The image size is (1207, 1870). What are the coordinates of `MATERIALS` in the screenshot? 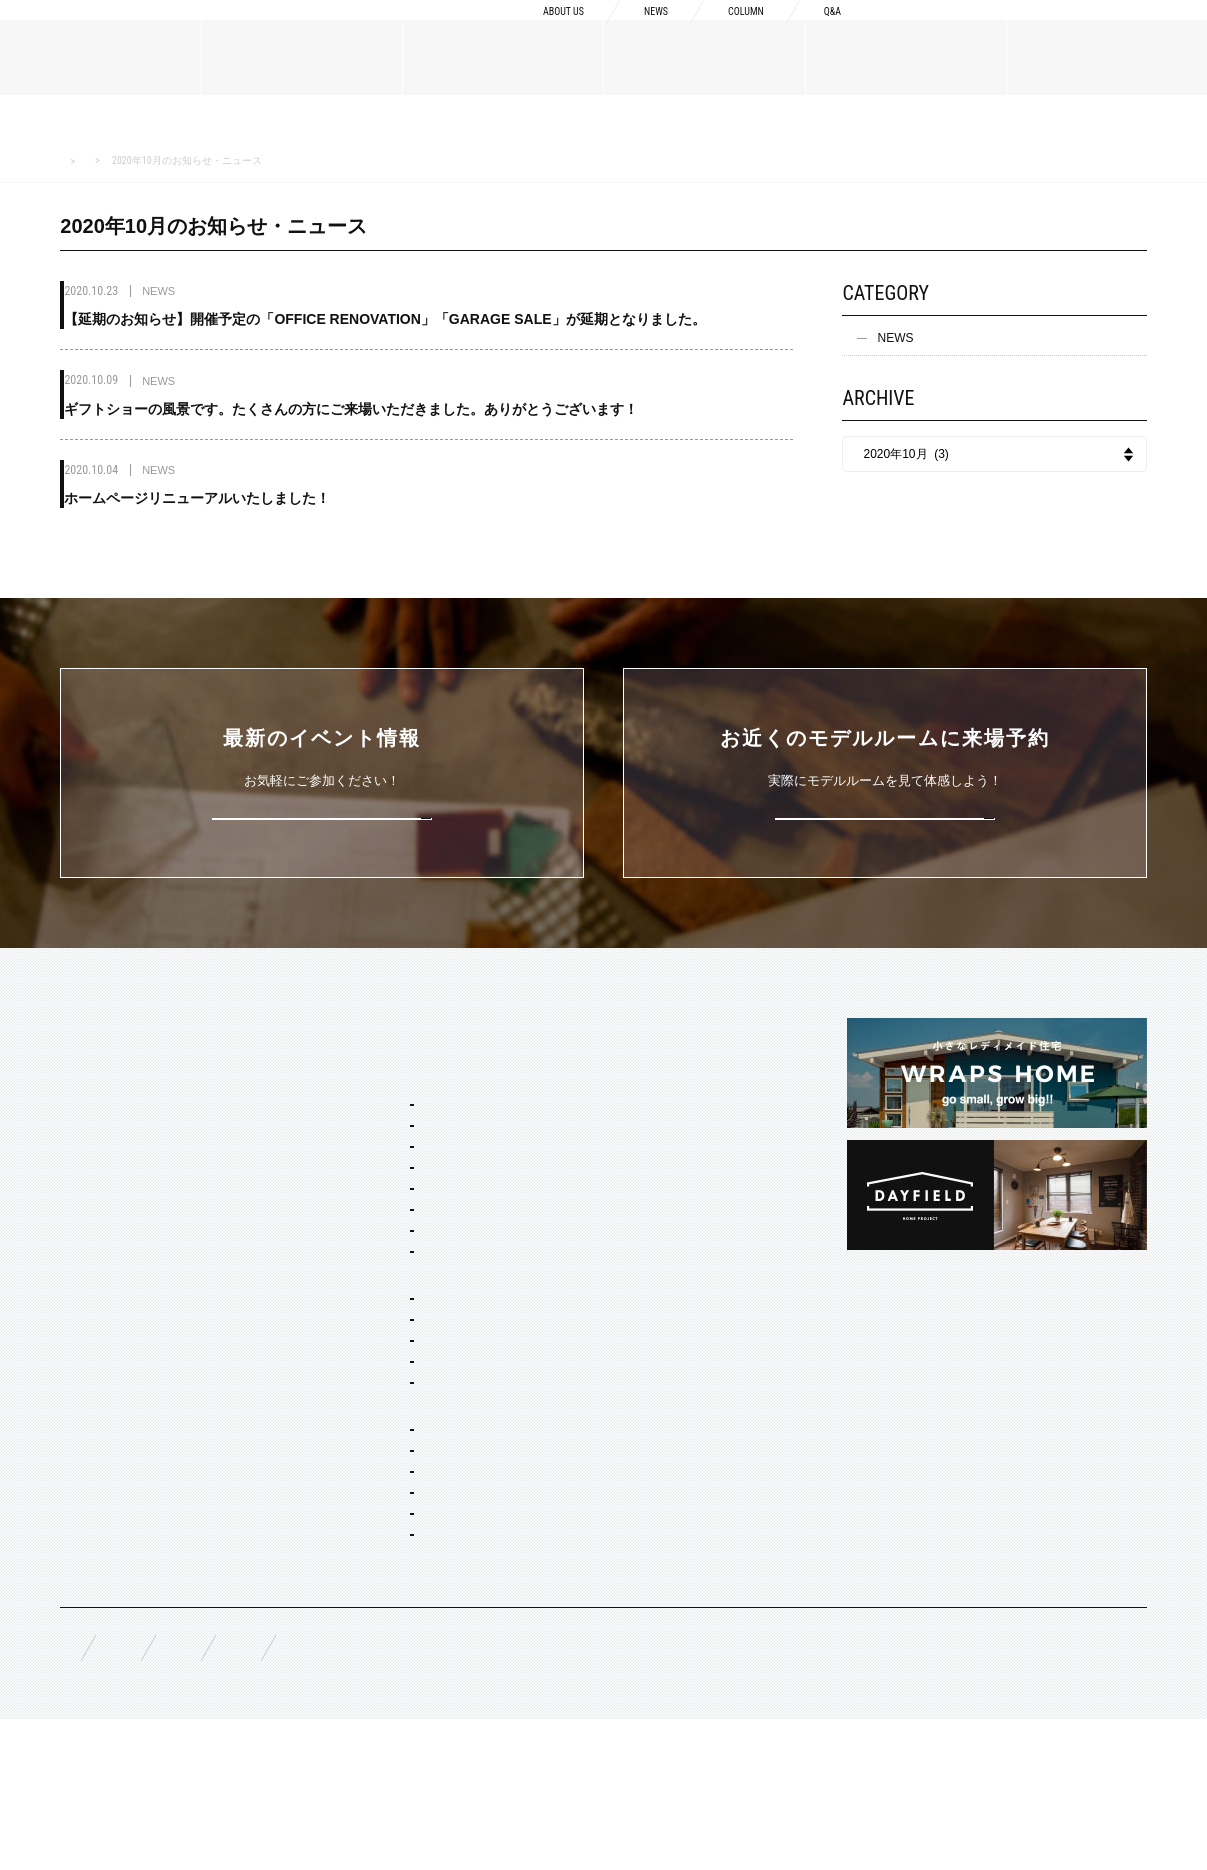 It's located at (96, 1272).